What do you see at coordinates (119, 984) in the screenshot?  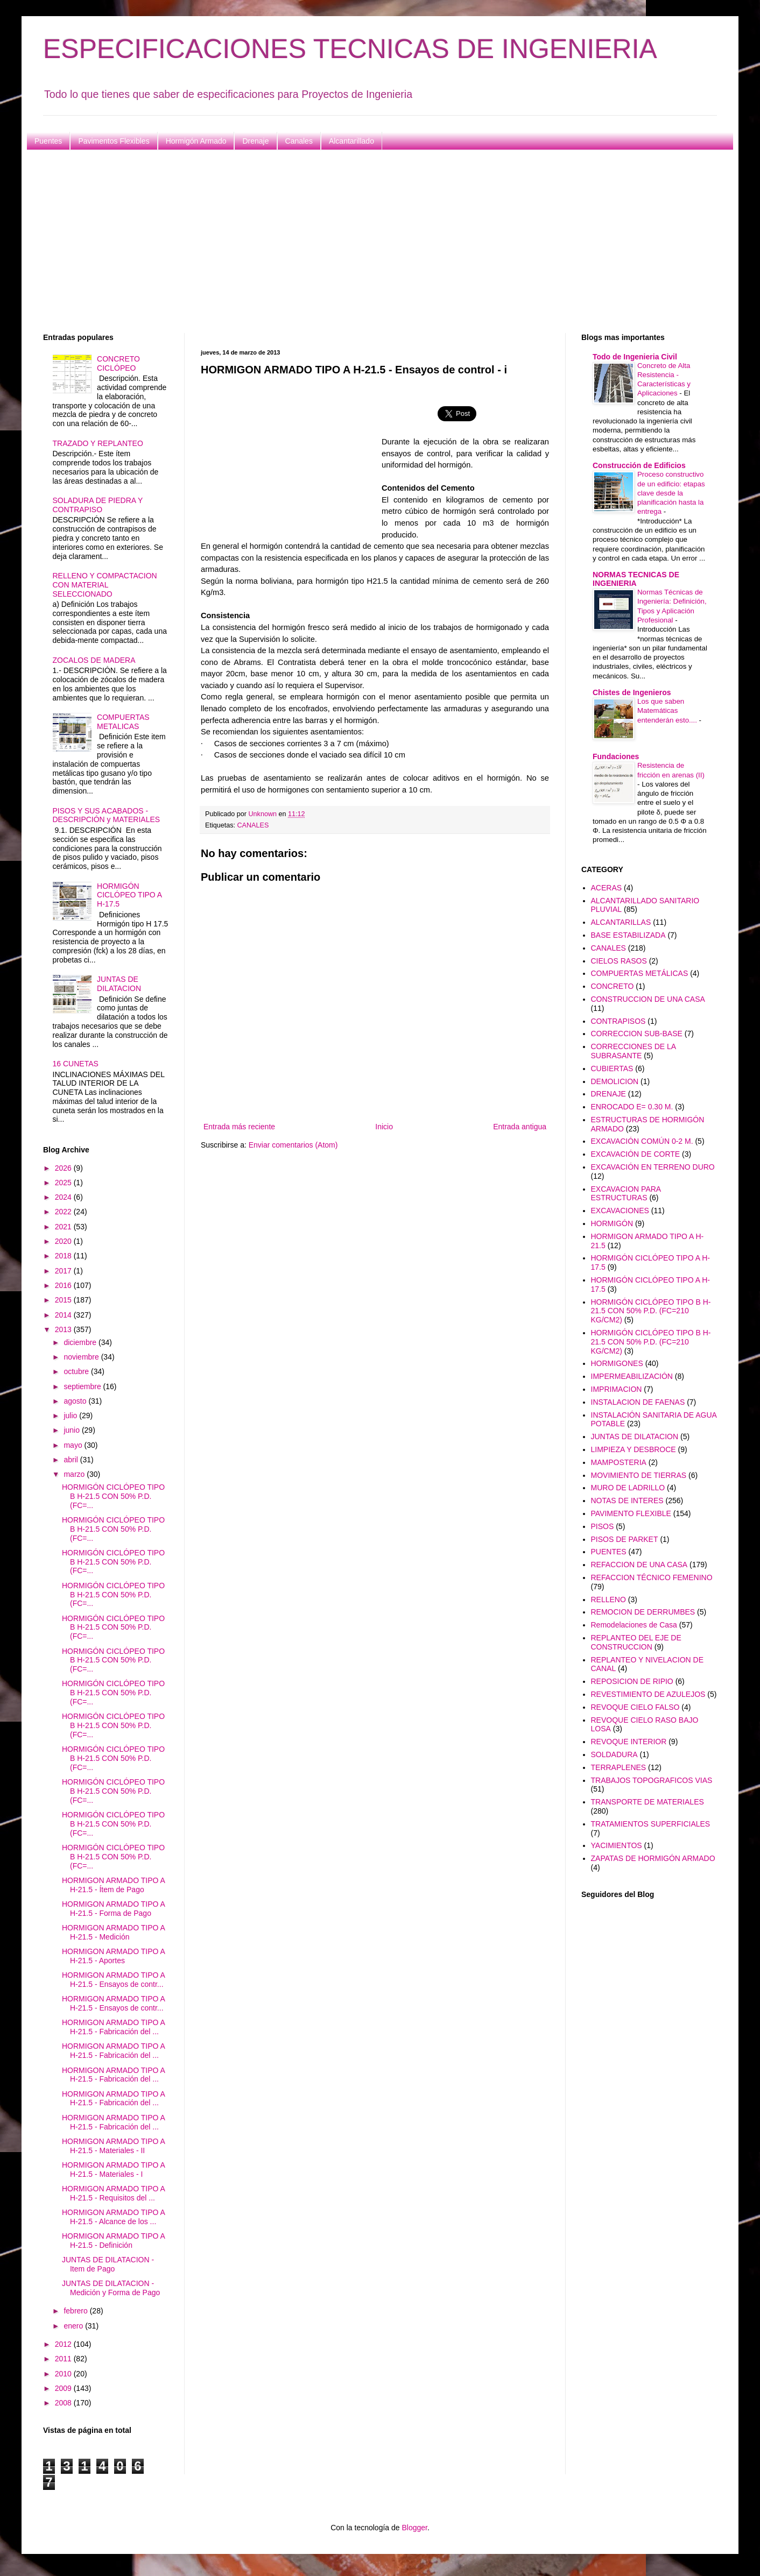 I see `JUNTAS DE DILATACION` at bounding box center [119, 984].